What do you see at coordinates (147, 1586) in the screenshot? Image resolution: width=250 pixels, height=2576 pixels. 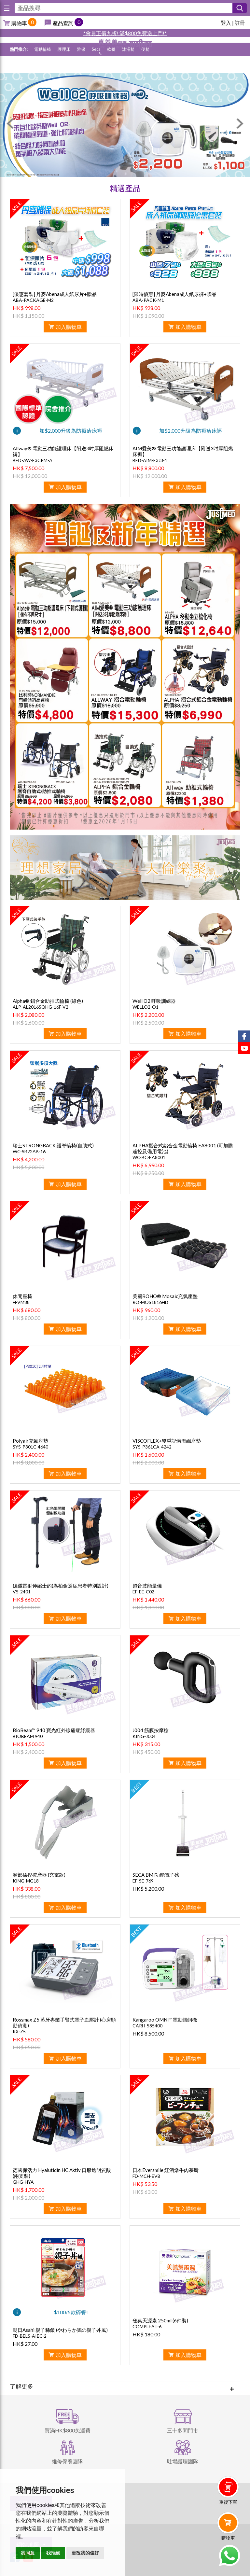 I see `超音波能量儀` at bounding box center [147, 1586].